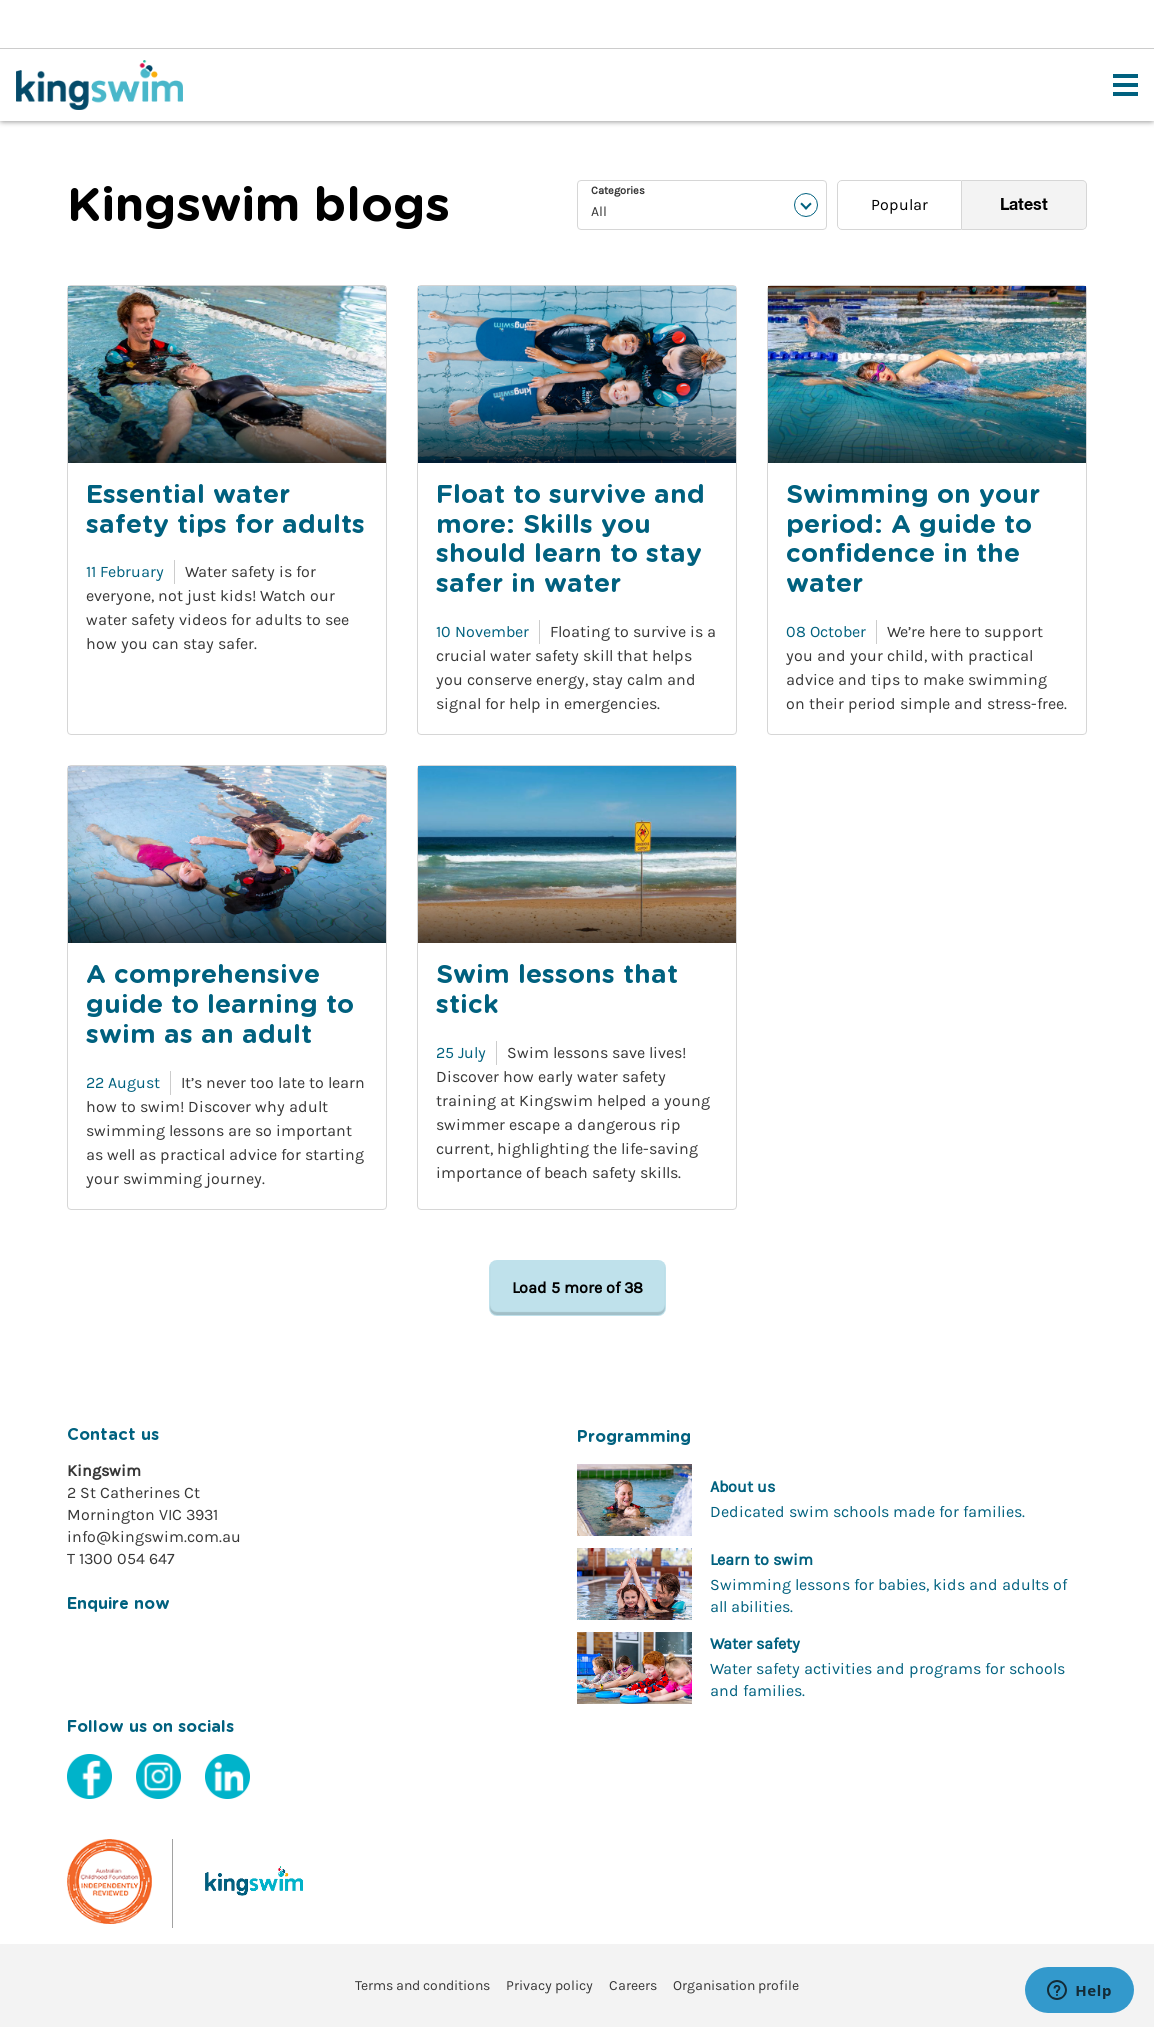  I want to click on [Toggle navigation menu], so click(1125, 85).